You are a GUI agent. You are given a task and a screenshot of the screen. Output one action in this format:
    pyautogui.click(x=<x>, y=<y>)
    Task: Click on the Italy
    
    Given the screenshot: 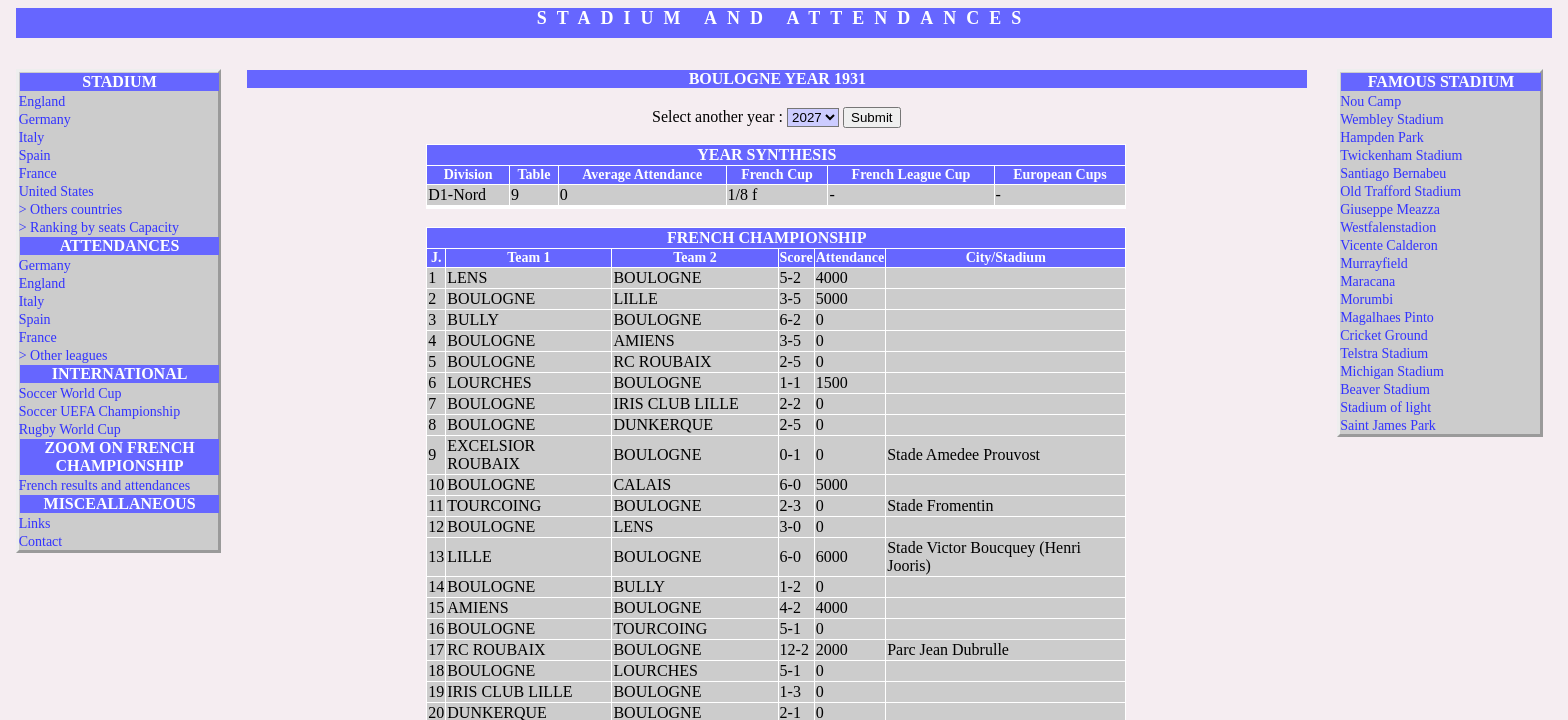 What is the action you would take?
    pyautogui.click(x=32, y=137)
    